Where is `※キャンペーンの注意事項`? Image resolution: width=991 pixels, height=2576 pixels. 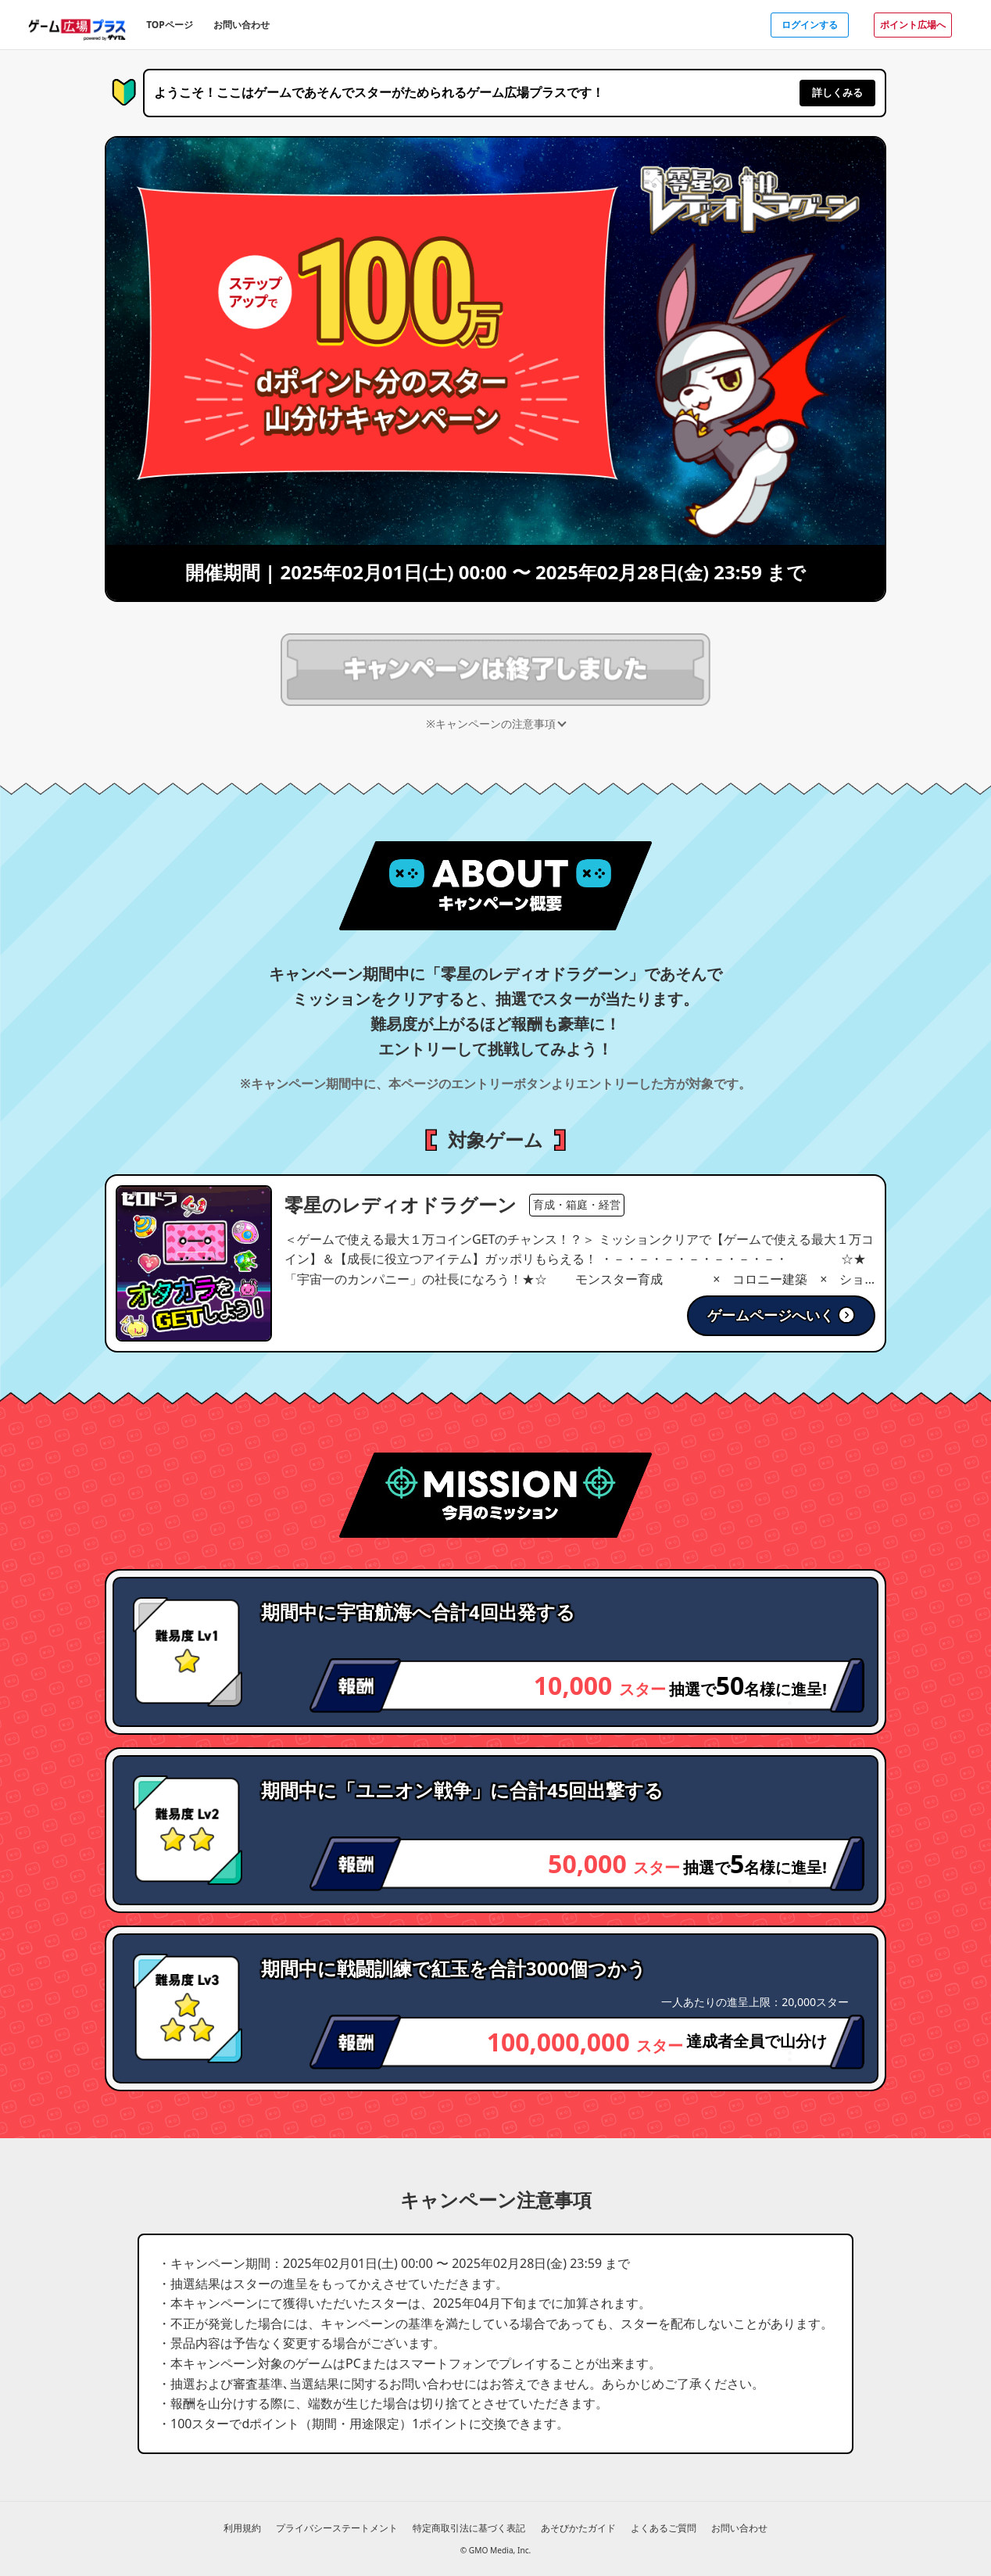
※キャンペーンの注意事項 is located at coordinates (491, 723).